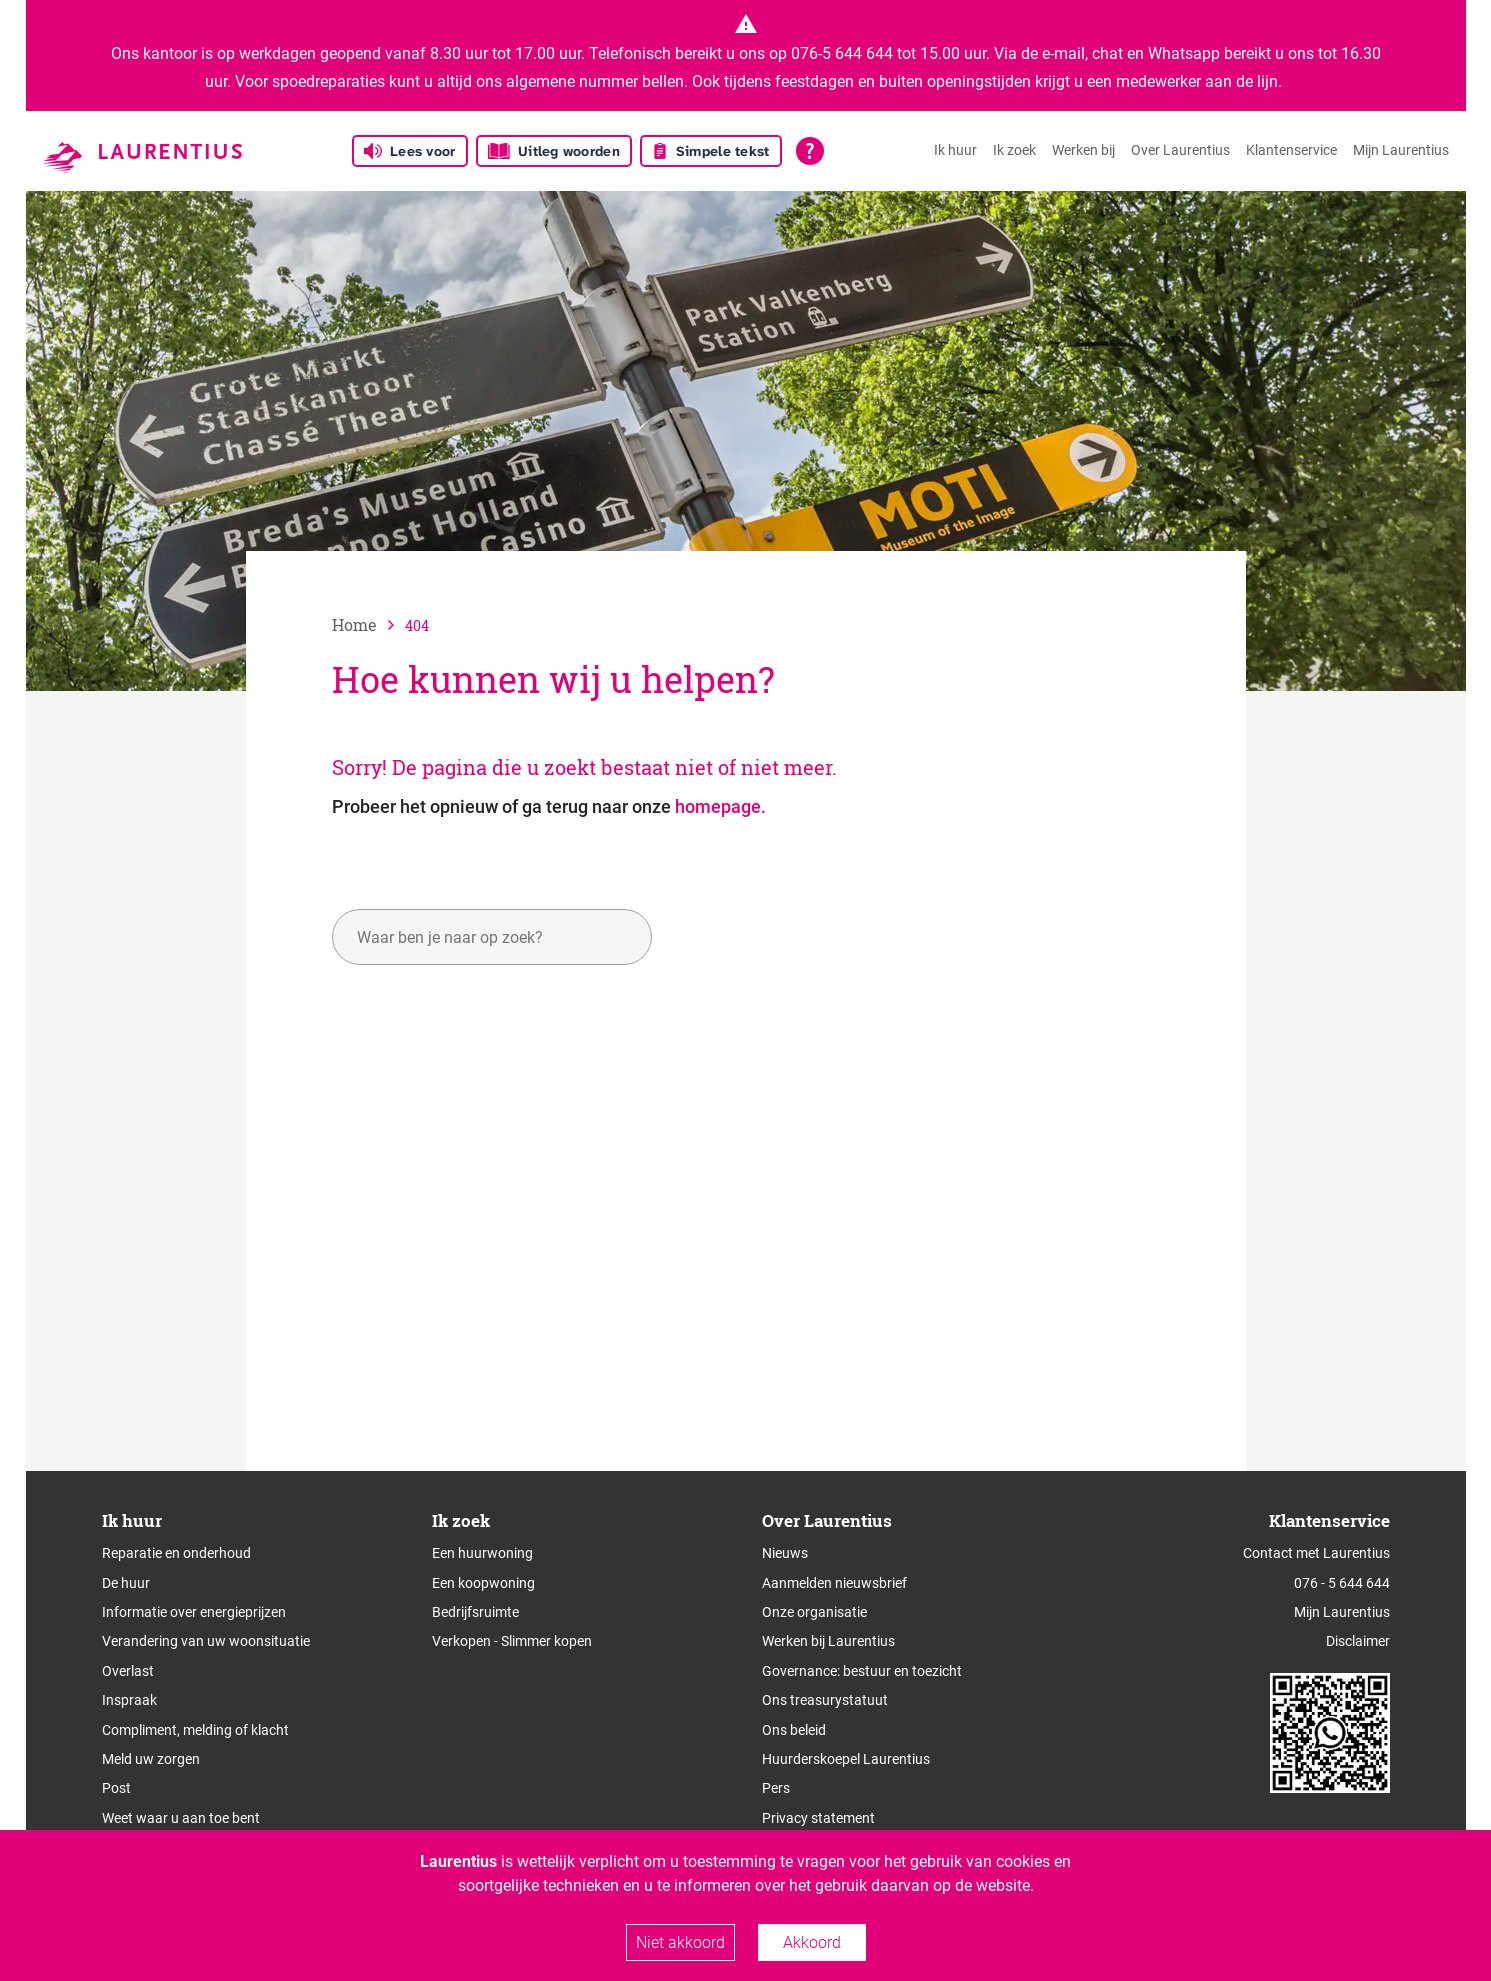 Image resolution: width=1491 pixels, height=1981 pixels. What do you see at coordinates (720, 806) in the screenshot?
I see `homepage.` at bounding box center [720, 806].